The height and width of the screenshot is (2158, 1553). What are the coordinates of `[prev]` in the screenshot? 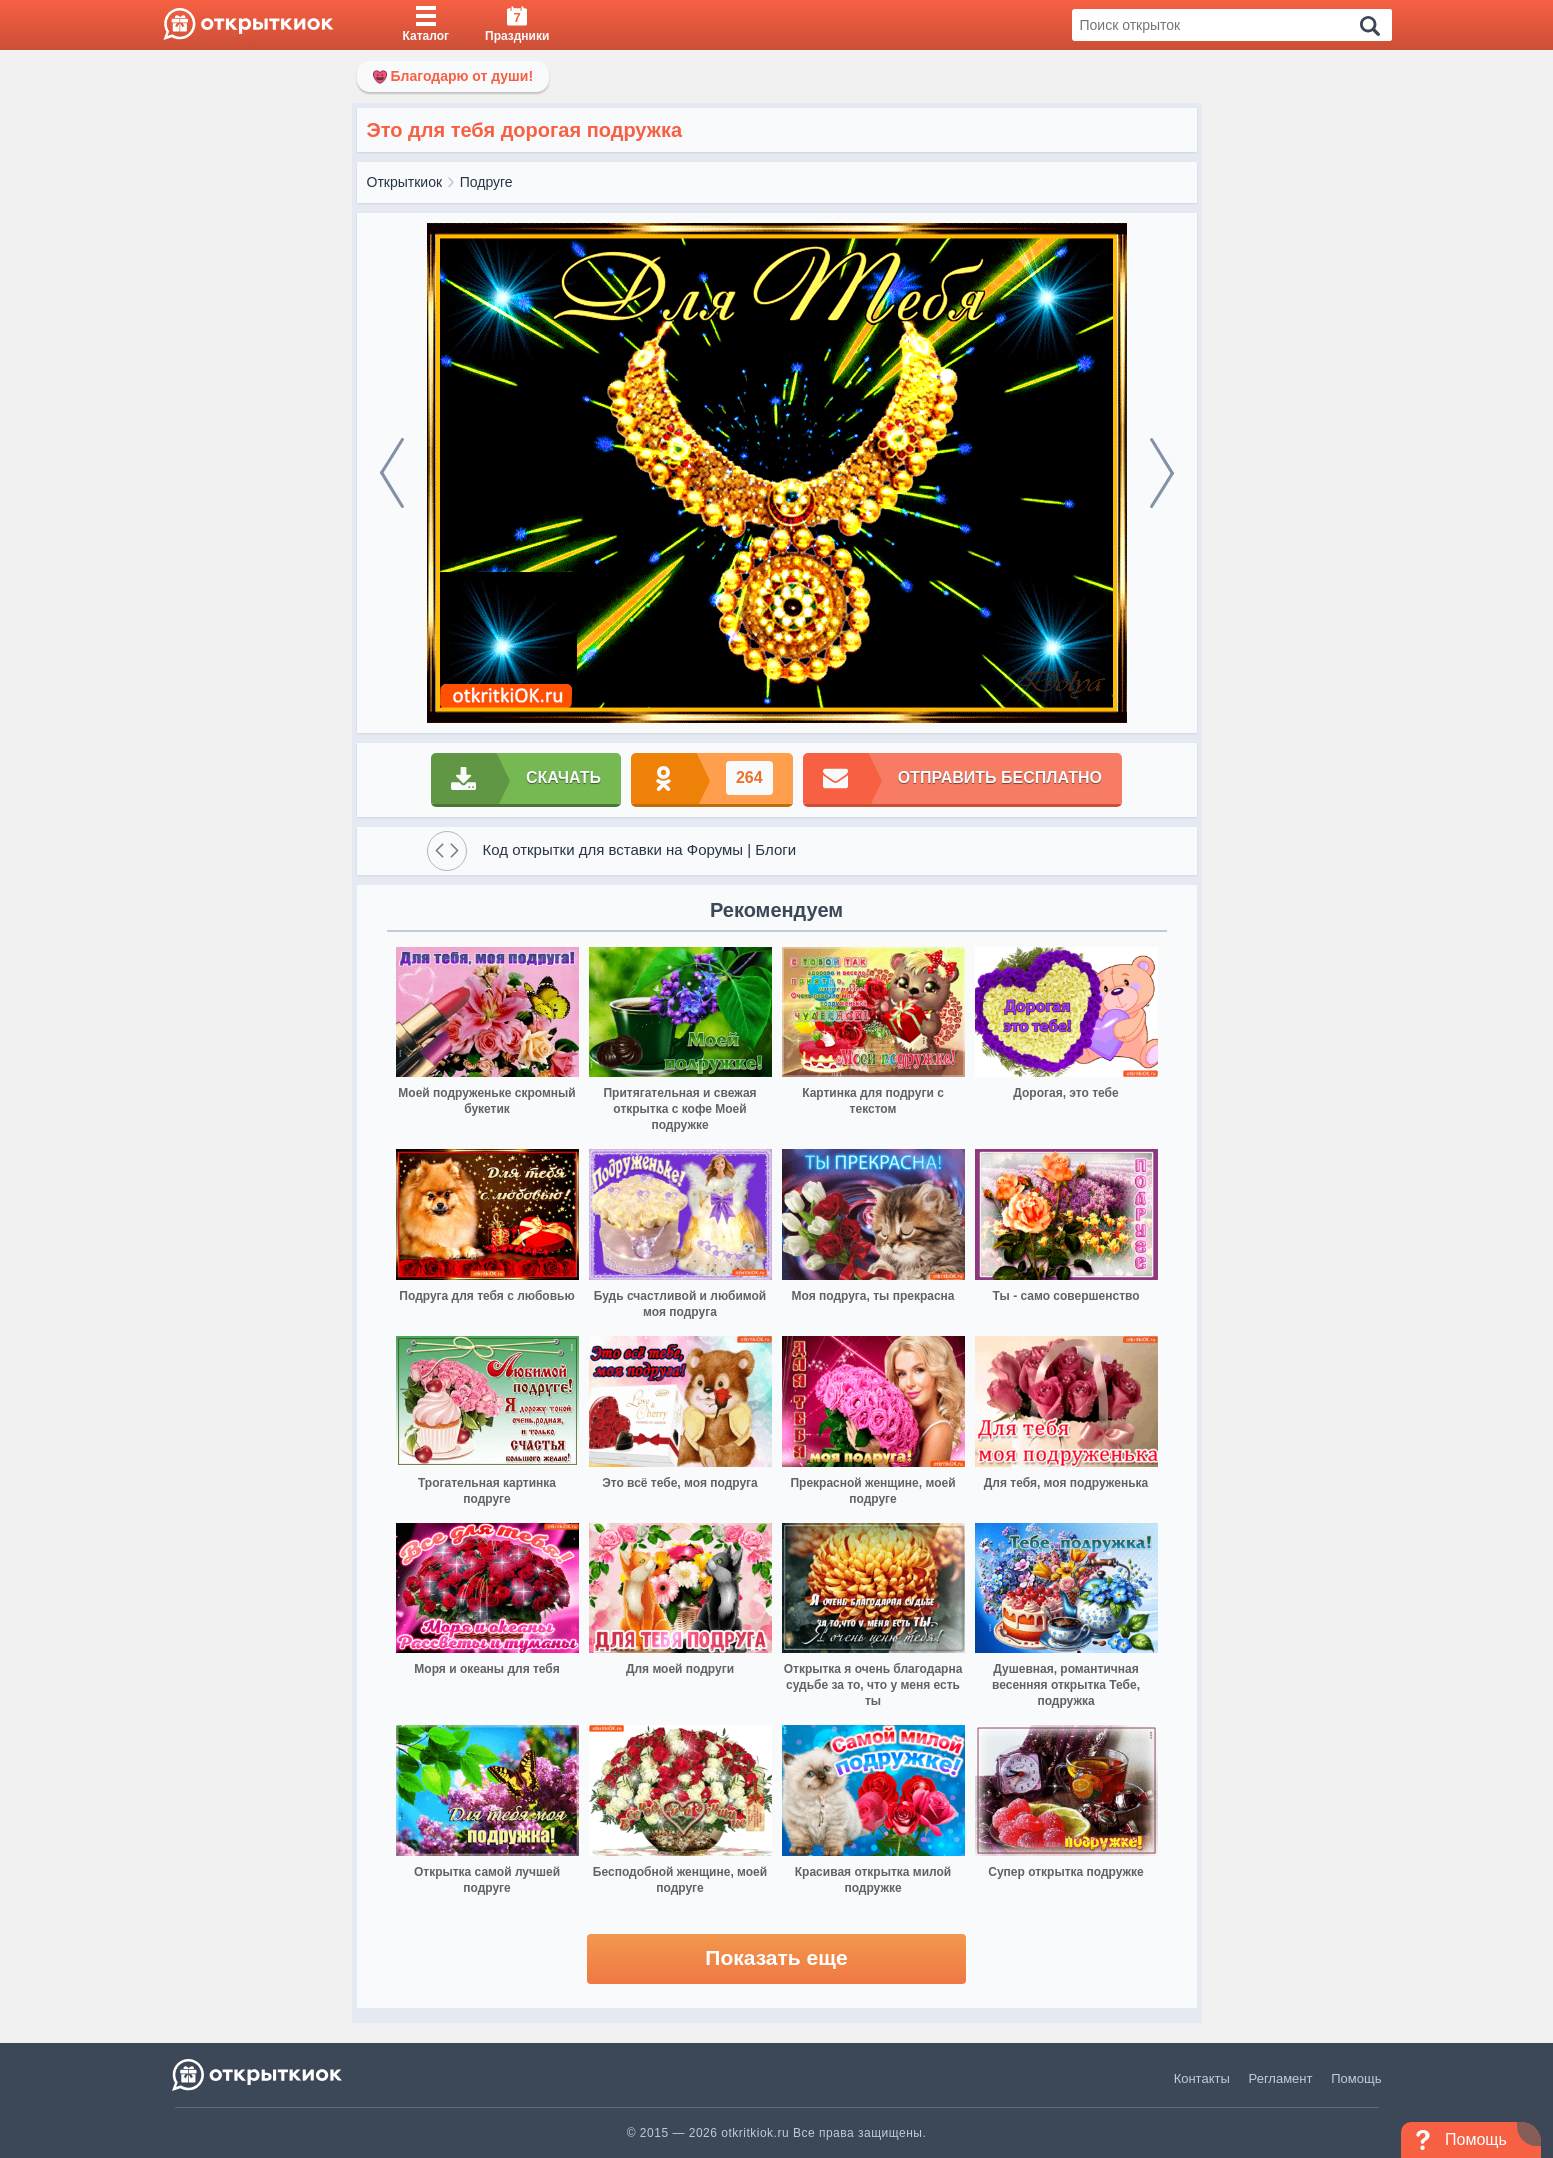 It's located at (392, 473).